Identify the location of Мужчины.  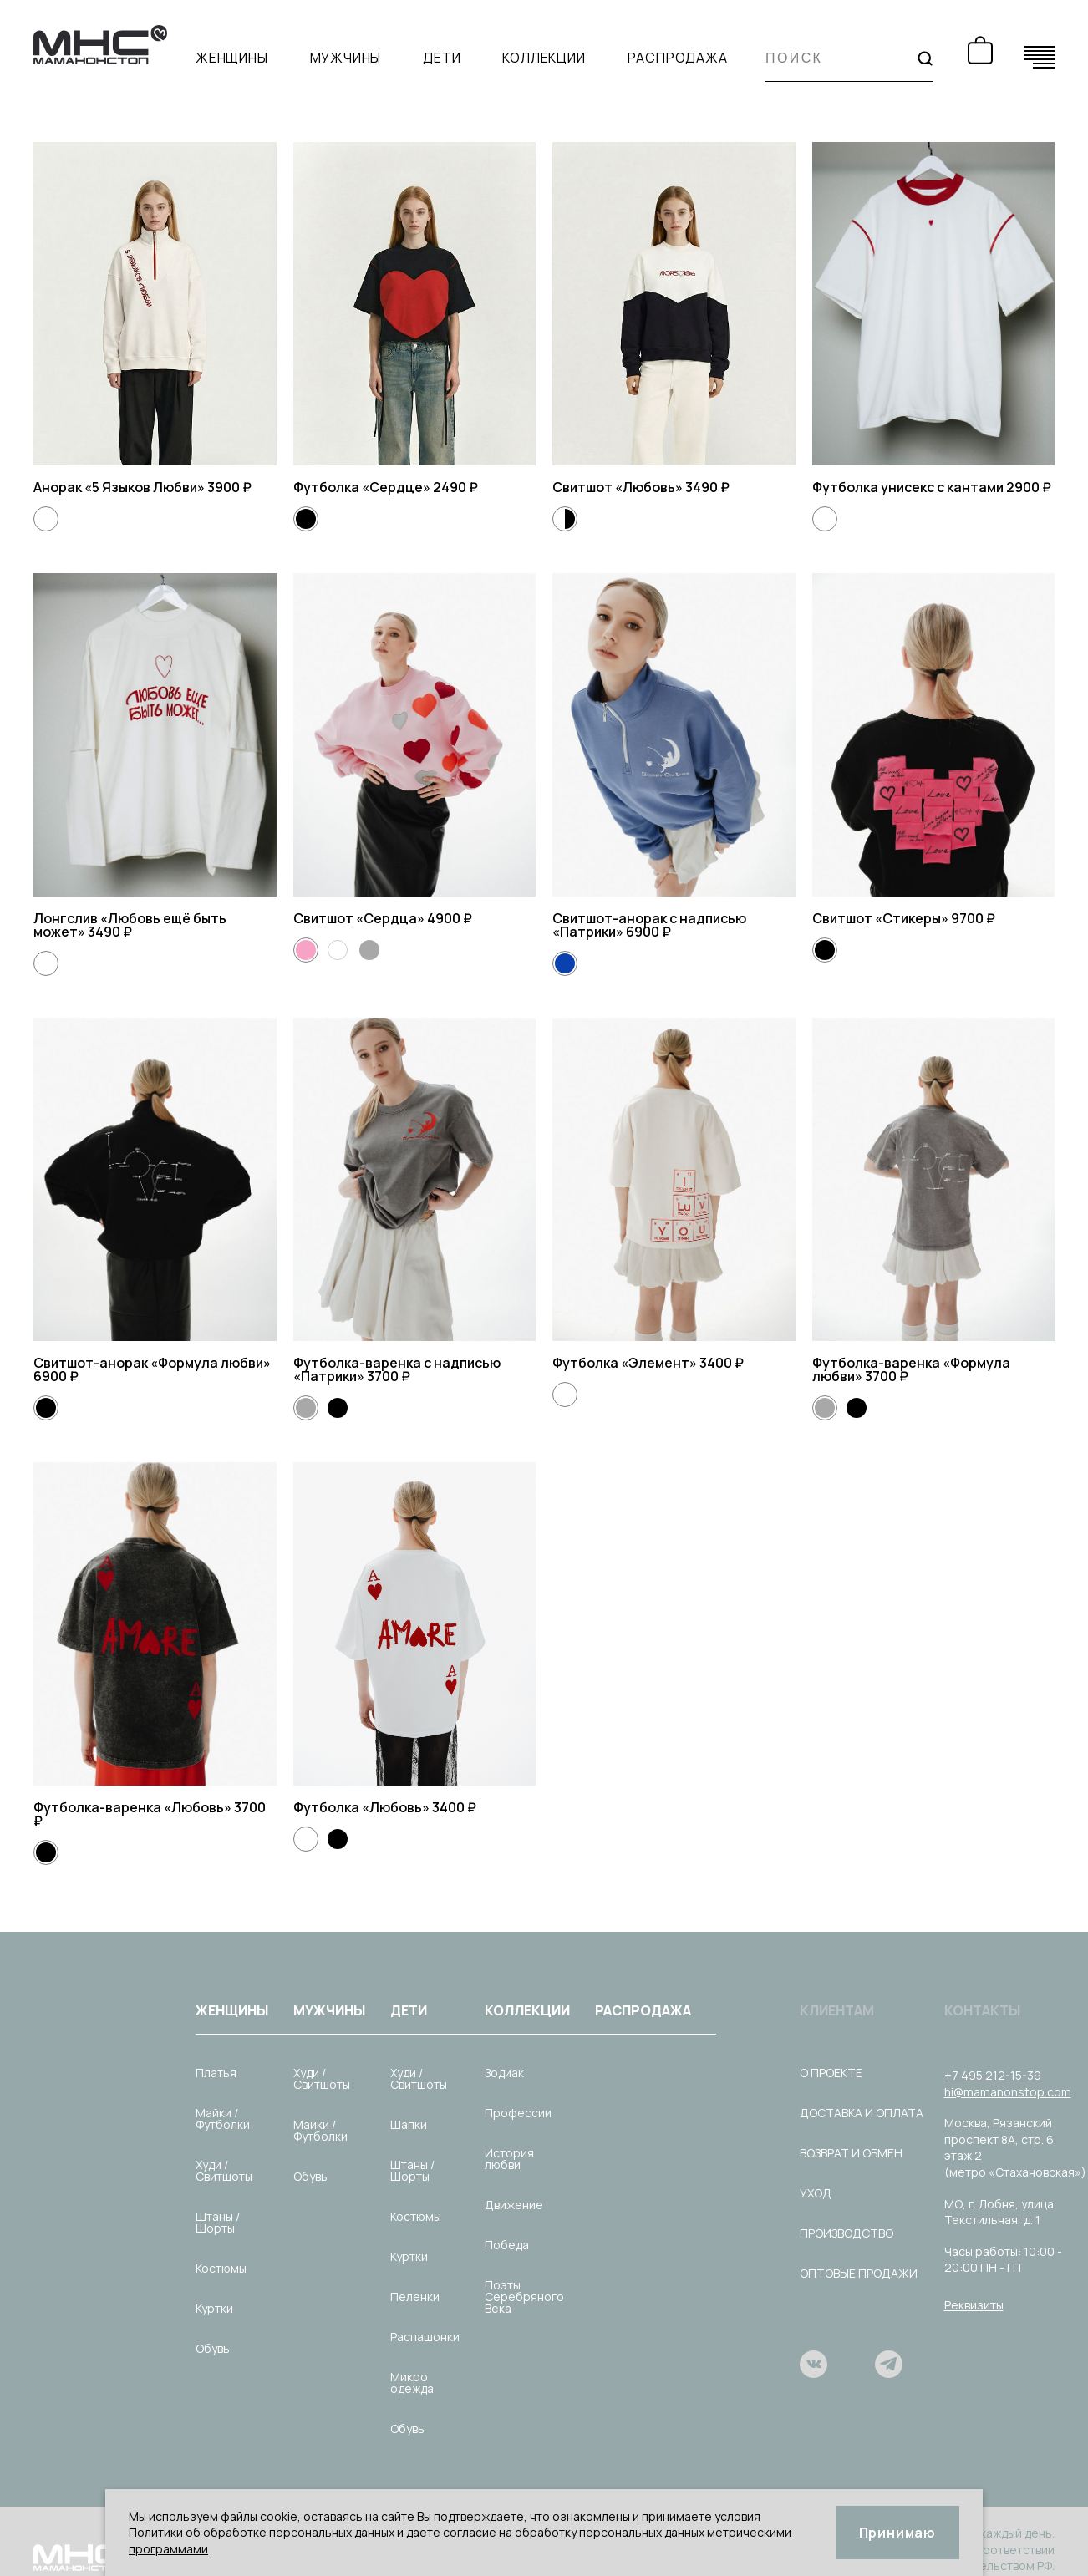
(346, 57).